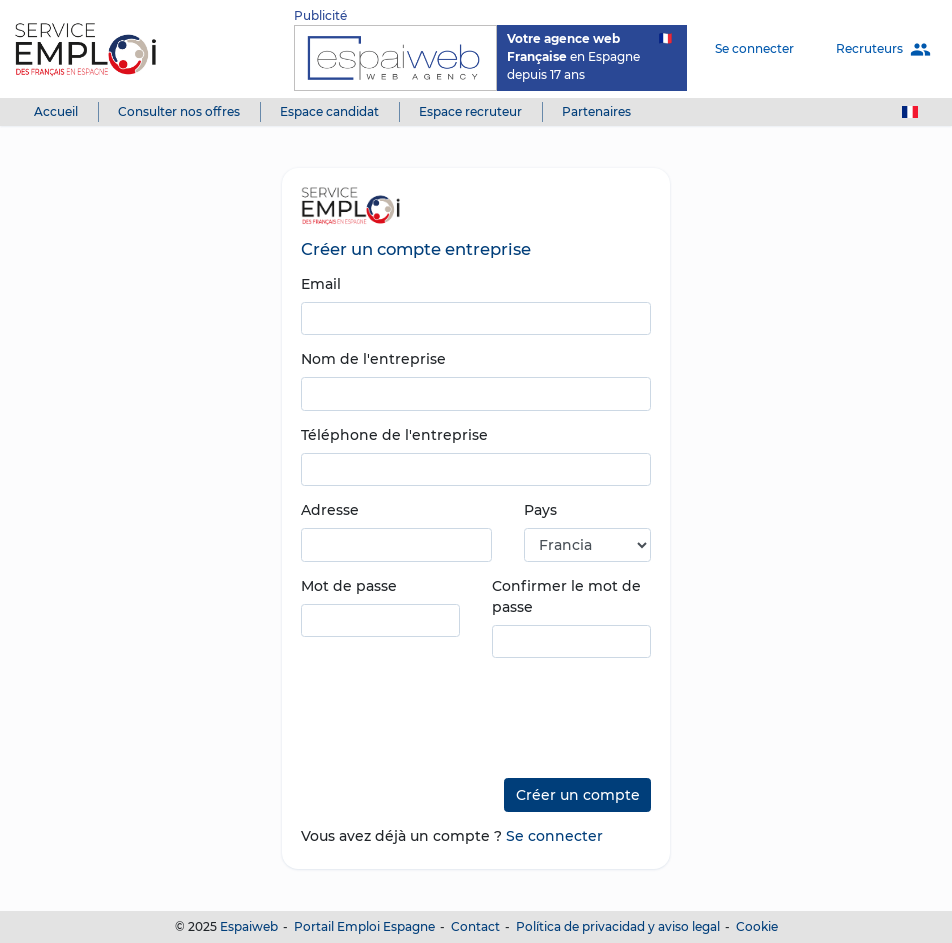  I want to click on Téléphone de l'entreprise, so click(394, 435).